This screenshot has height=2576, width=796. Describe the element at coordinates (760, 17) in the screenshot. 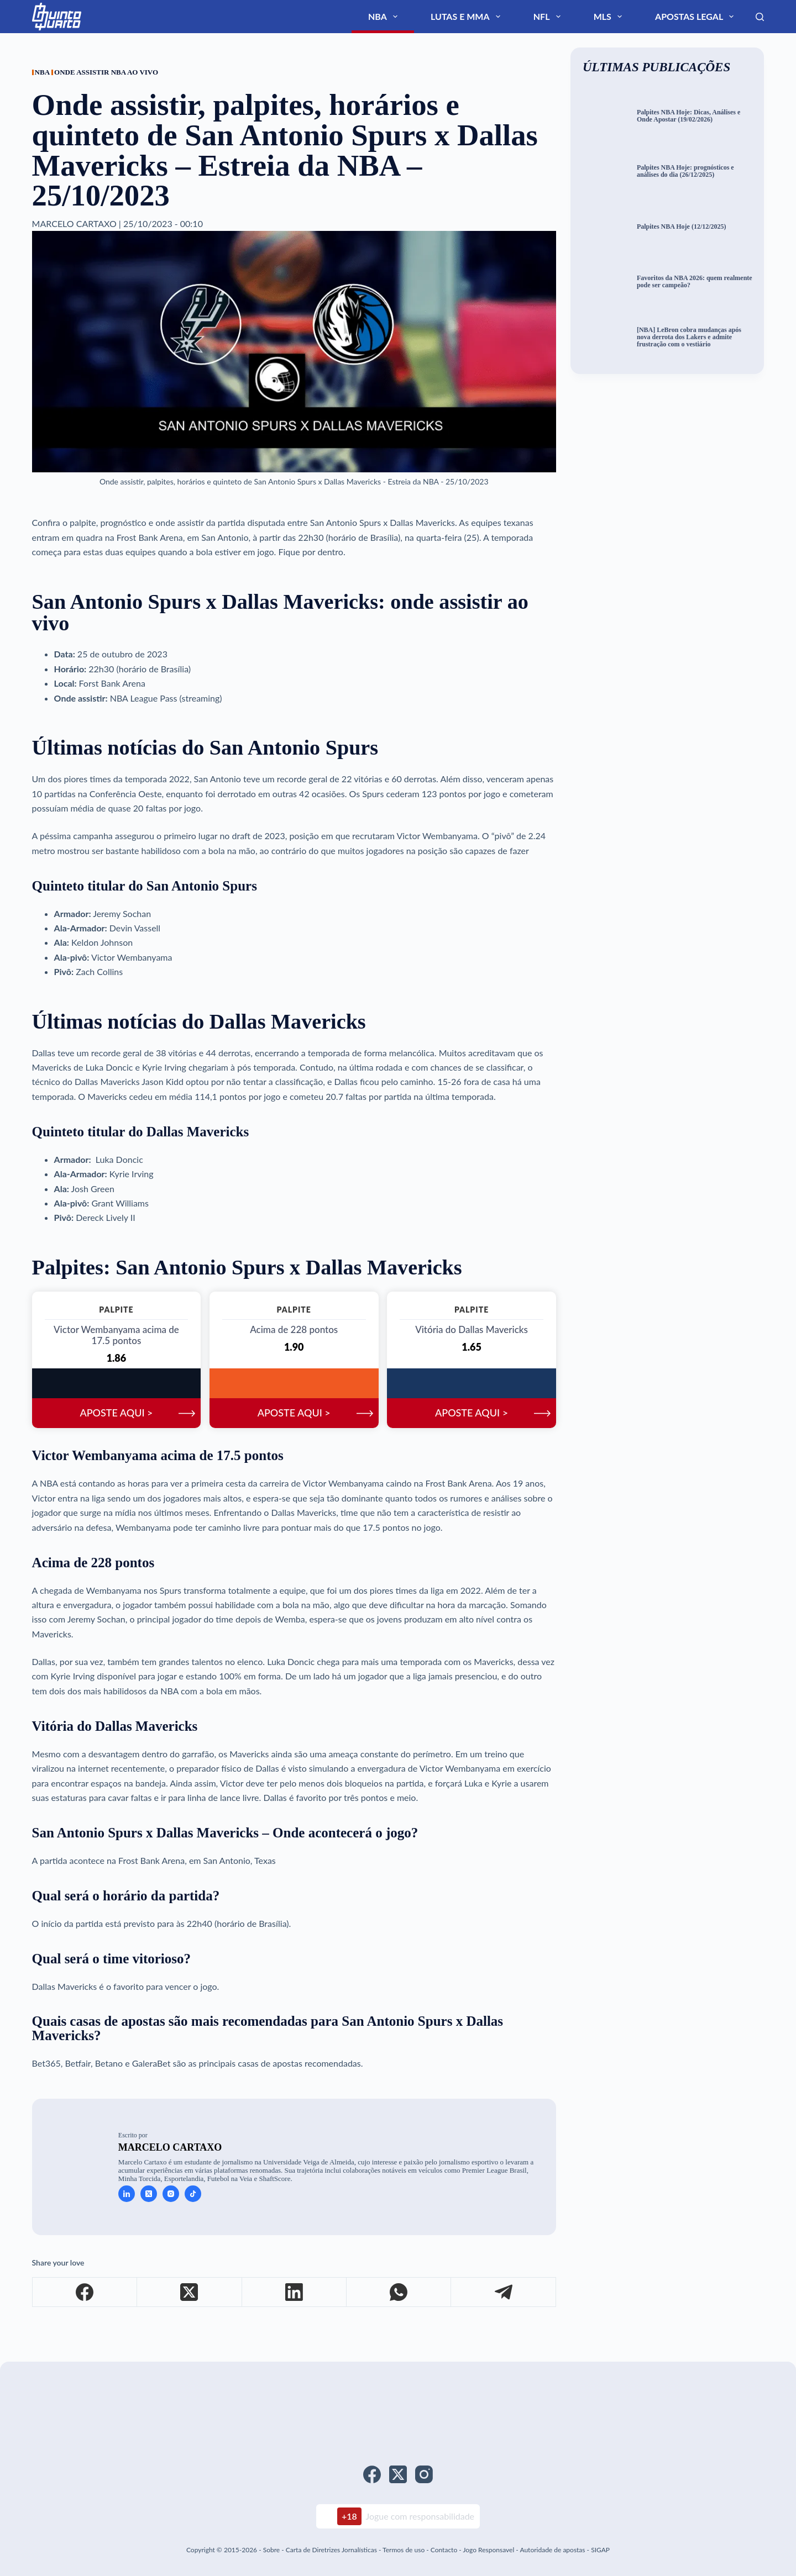

I see `[Search]` at that location.